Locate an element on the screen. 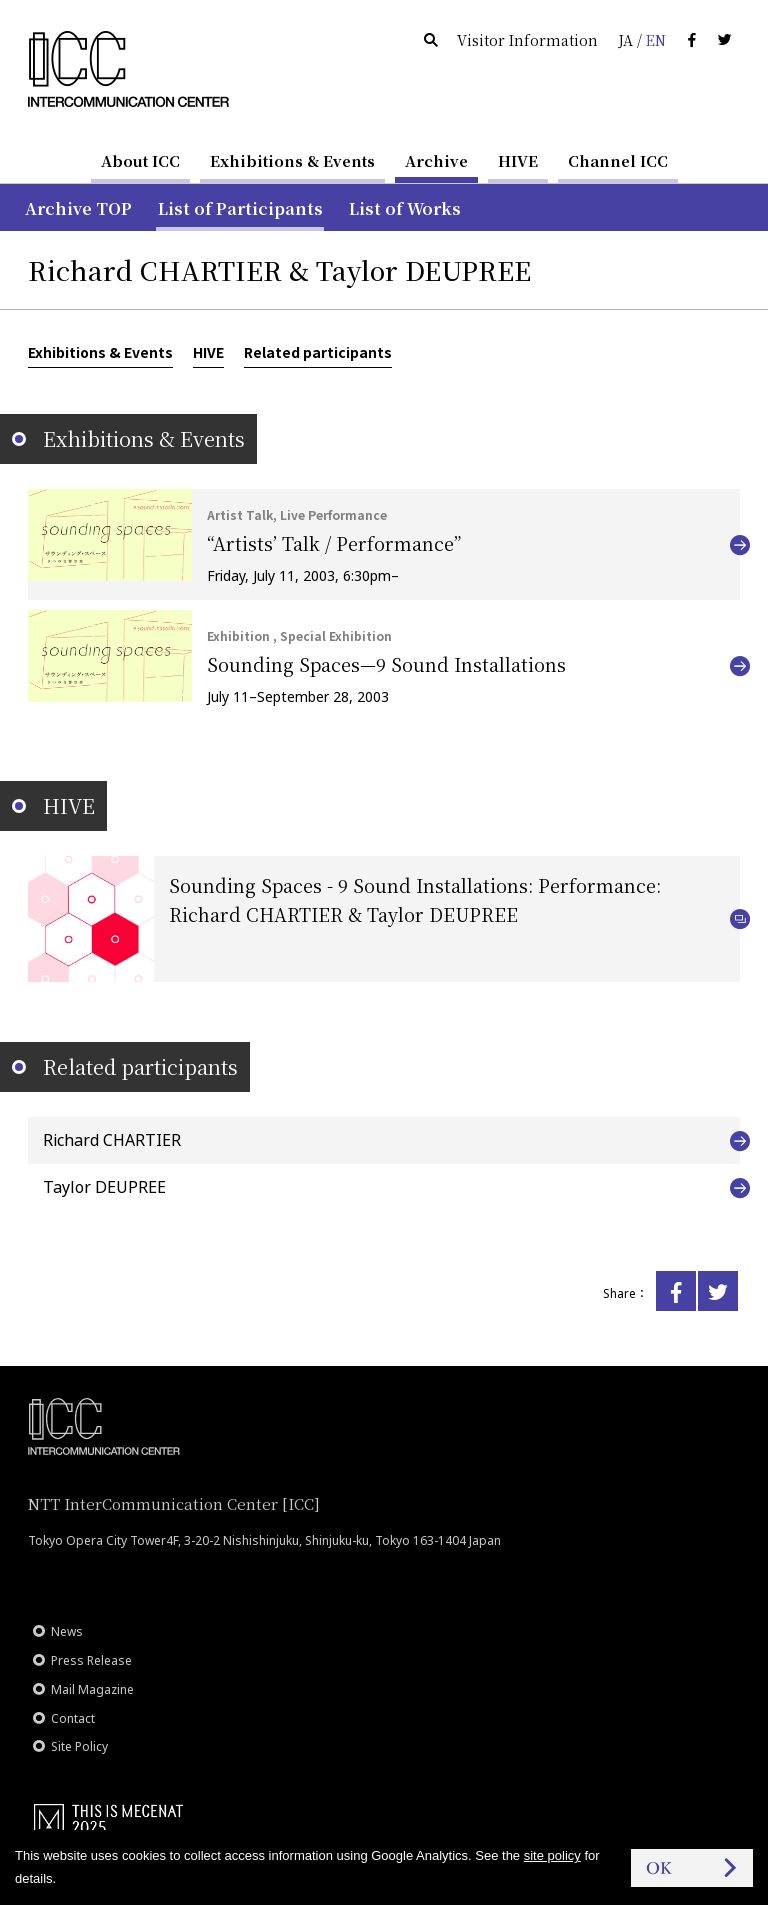  Press Release is located at coordinates (91, 1660).